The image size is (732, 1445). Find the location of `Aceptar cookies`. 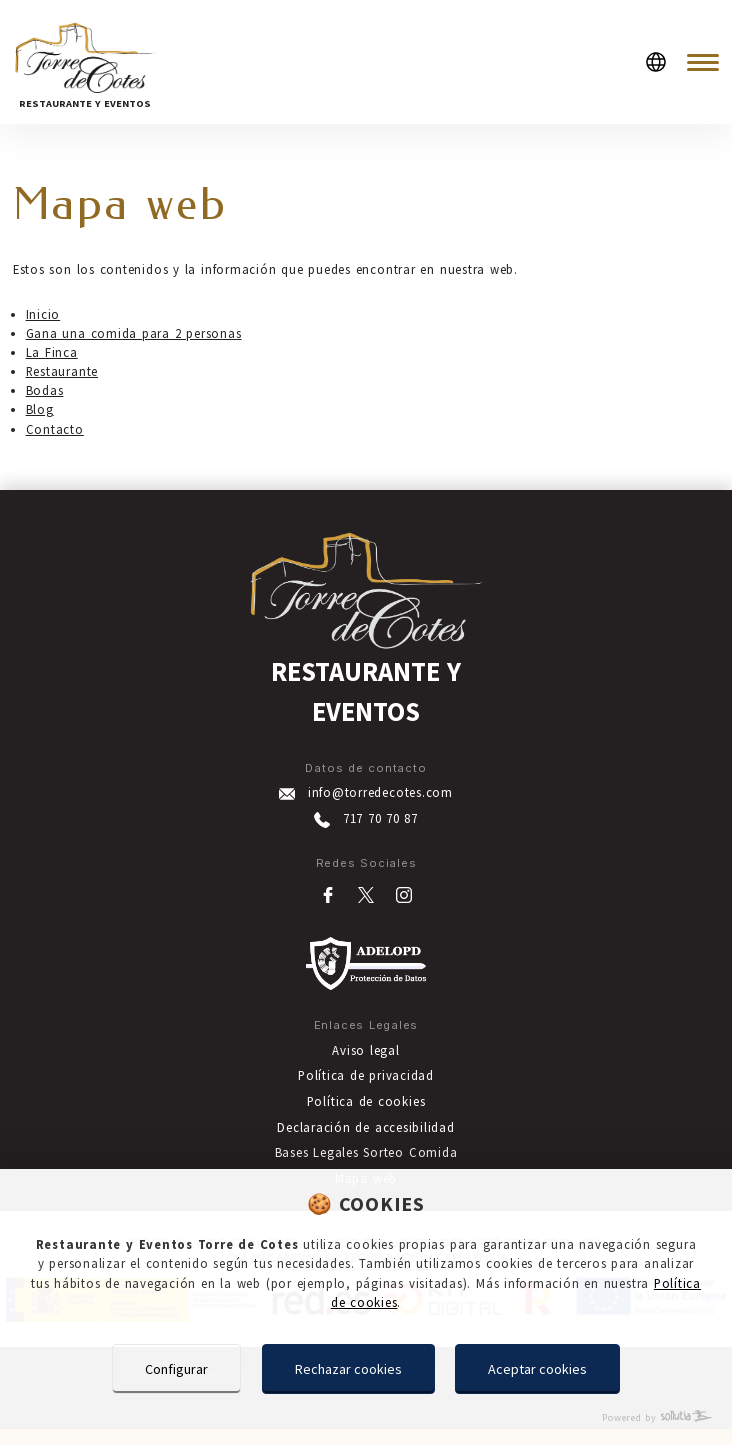

Aceptar cookies is located at coordinates (537, 1369).